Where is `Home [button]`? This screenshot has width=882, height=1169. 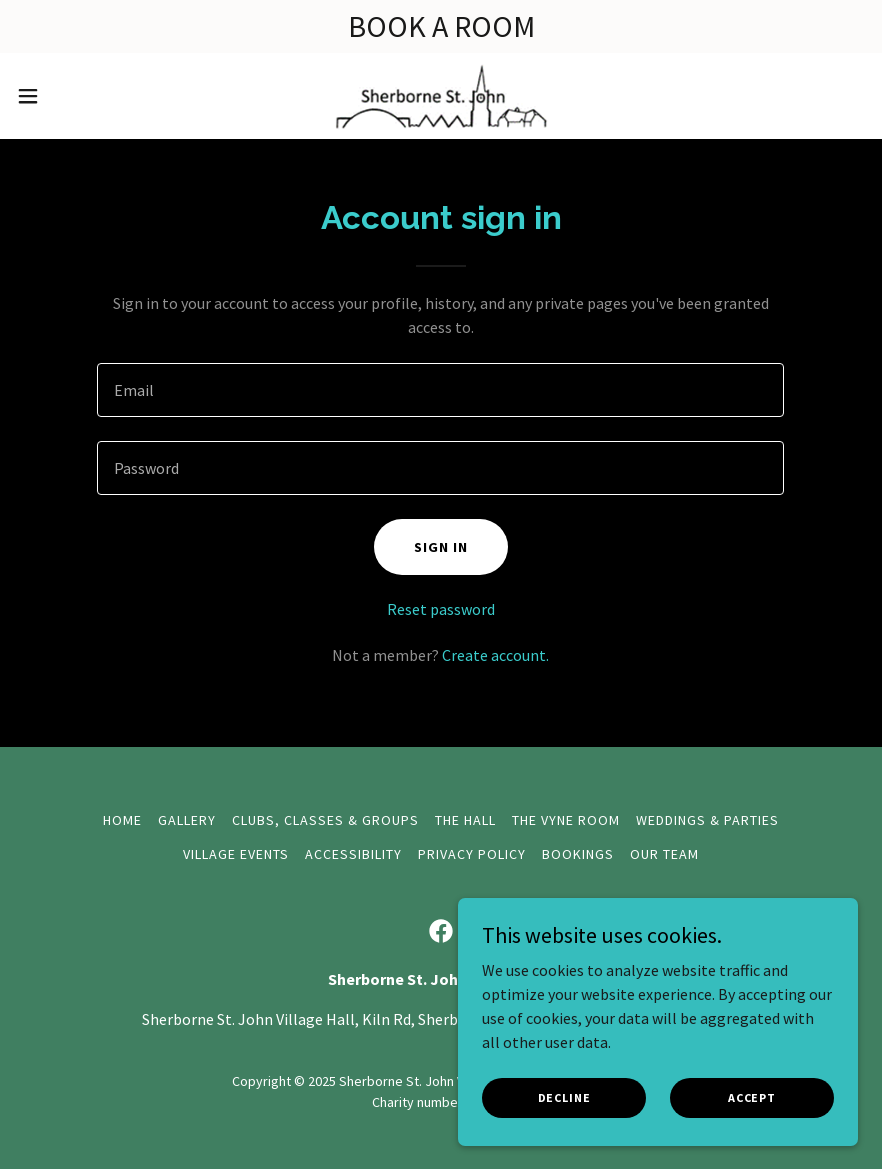
Home [button] is located at coordinates (122, 820).